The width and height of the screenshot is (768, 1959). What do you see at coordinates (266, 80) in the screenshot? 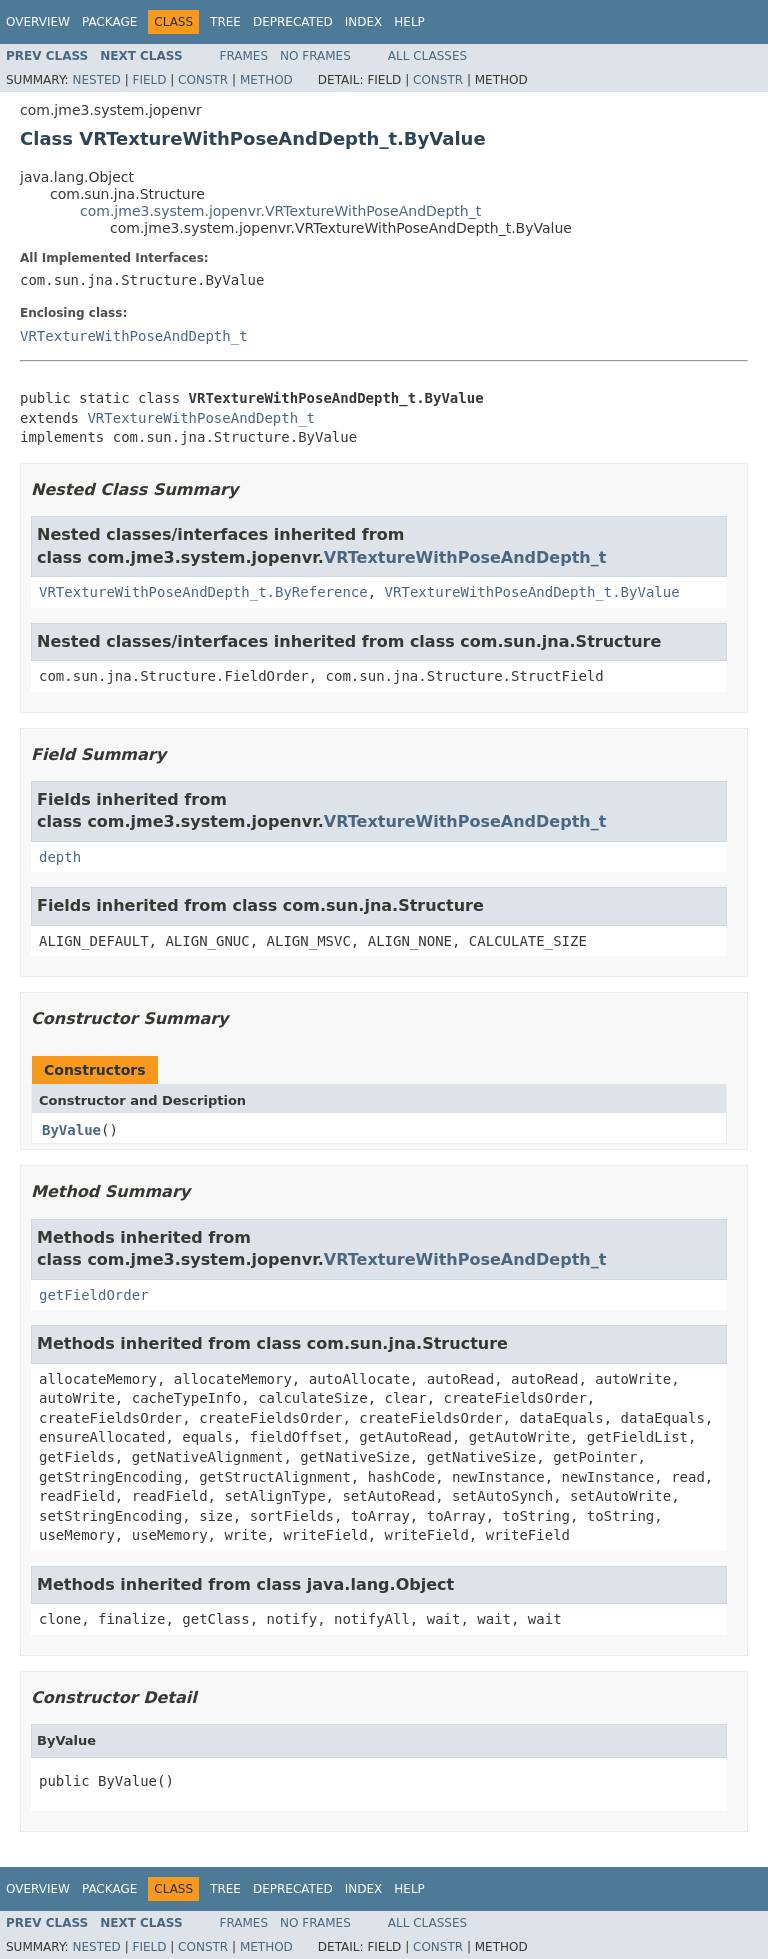
I see `Method` at bounding box center [266, 80].